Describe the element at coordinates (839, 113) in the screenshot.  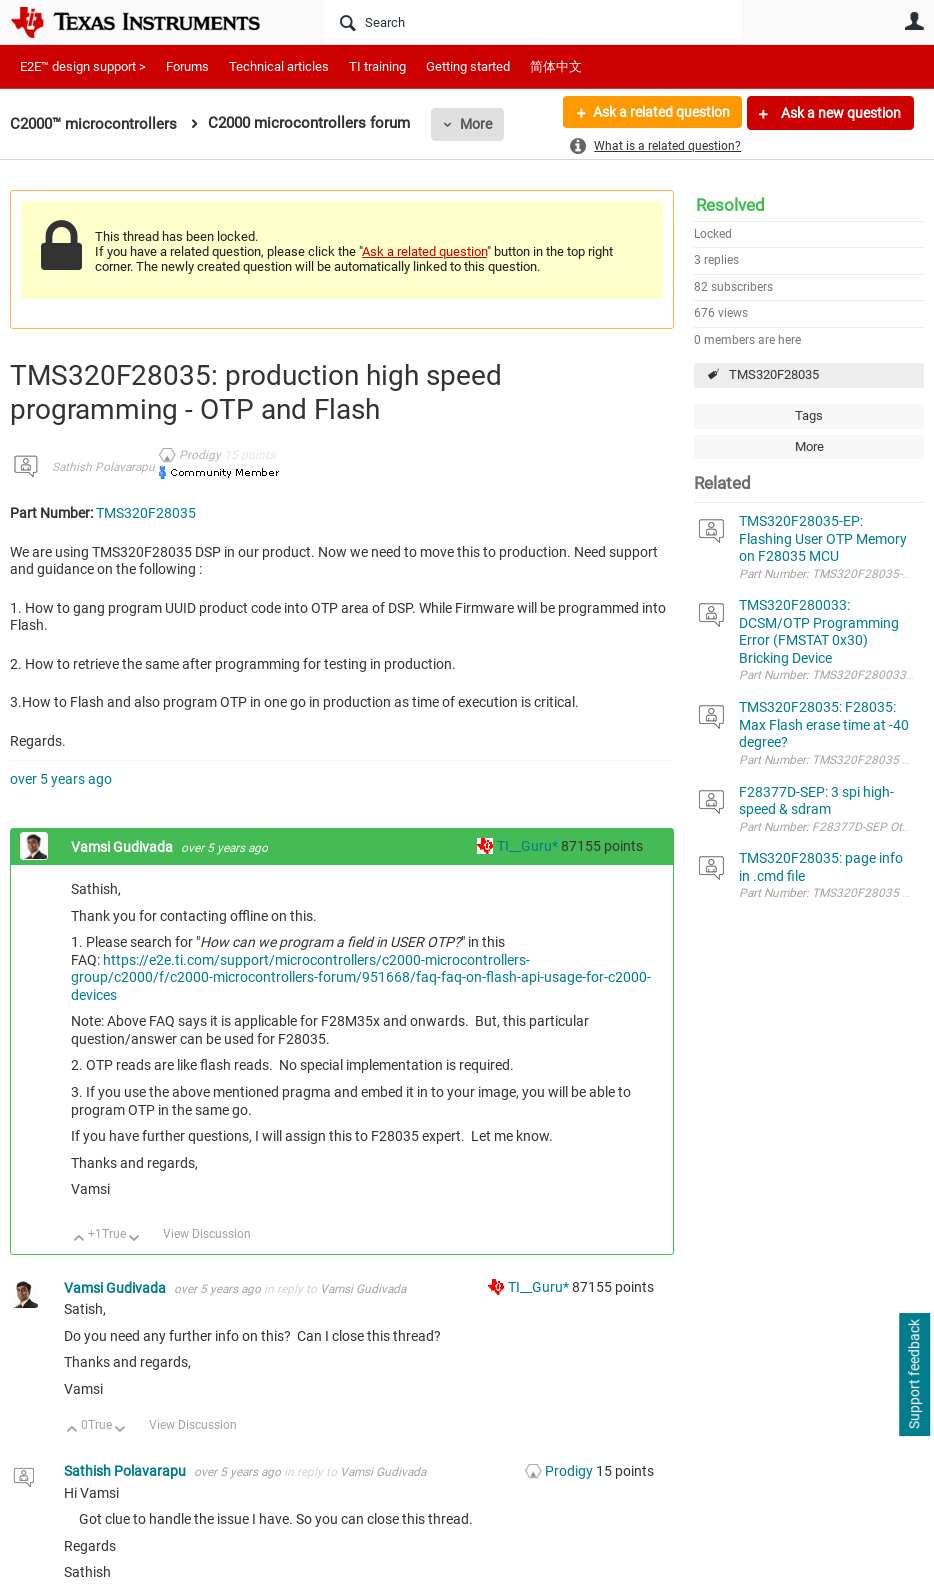
I see `Ask a new question` at that location.